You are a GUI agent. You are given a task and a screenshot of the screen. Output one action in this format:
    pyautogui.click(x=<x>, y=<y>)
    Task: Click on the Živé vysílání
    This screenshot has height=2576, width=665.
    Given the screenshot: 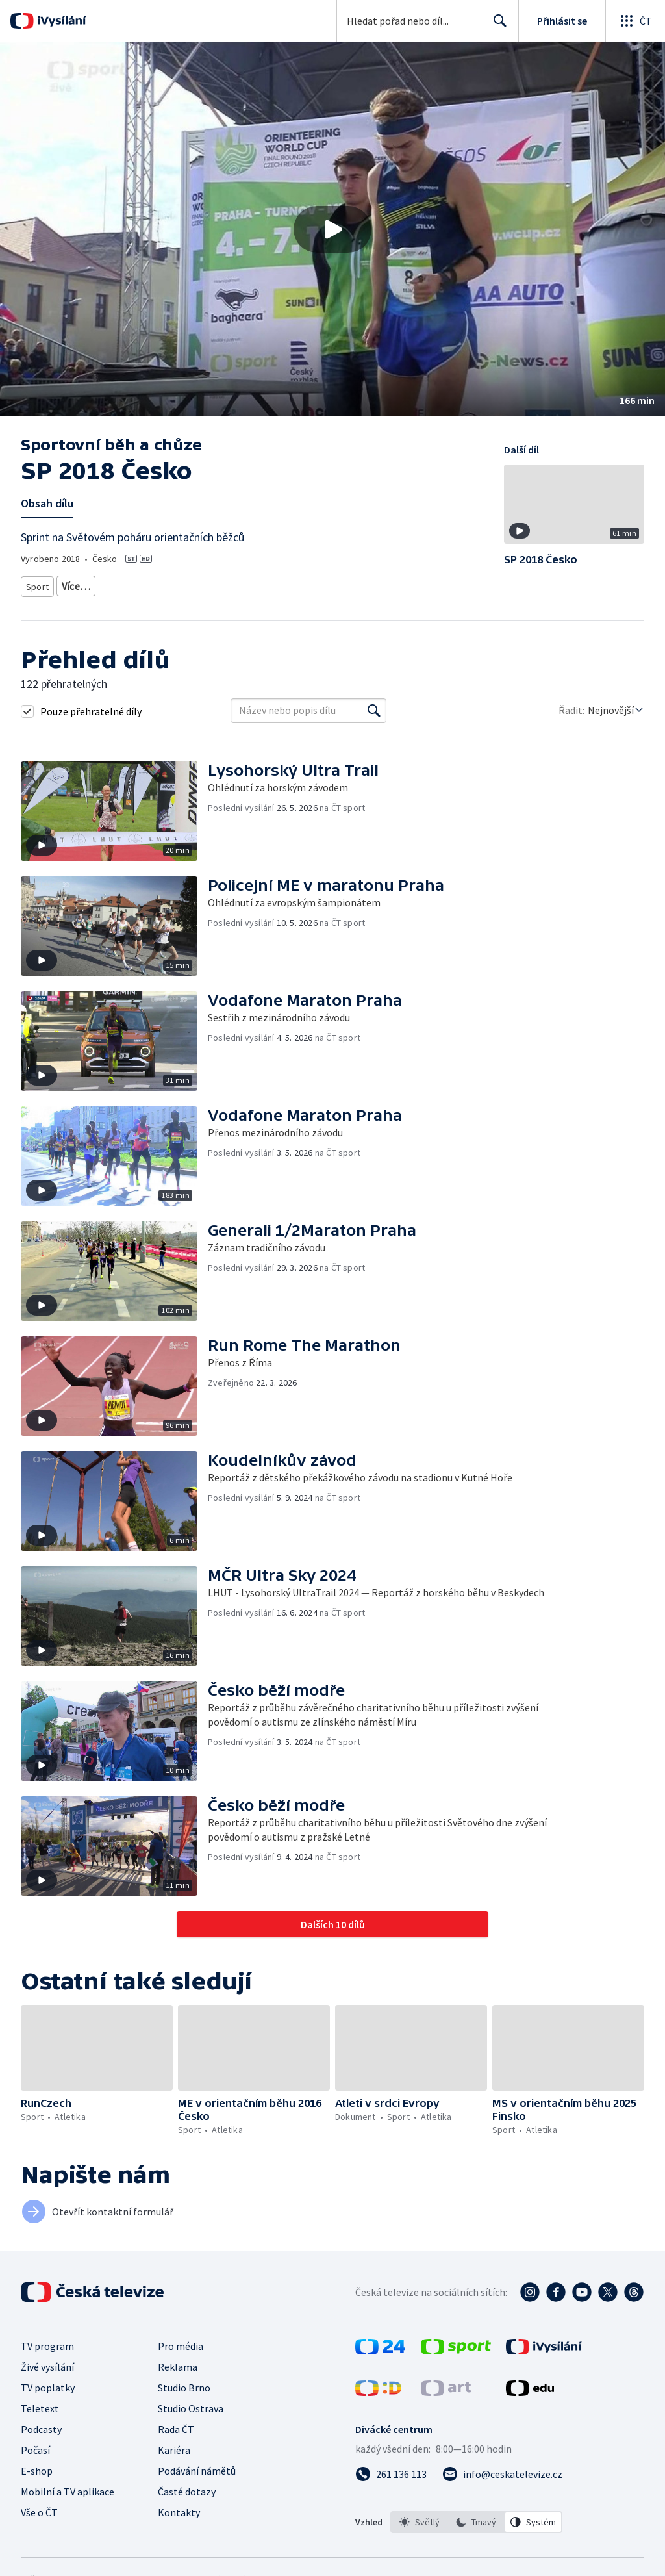 What is the action you would take?
    pyautogui.click(x=47, y=2362)
    